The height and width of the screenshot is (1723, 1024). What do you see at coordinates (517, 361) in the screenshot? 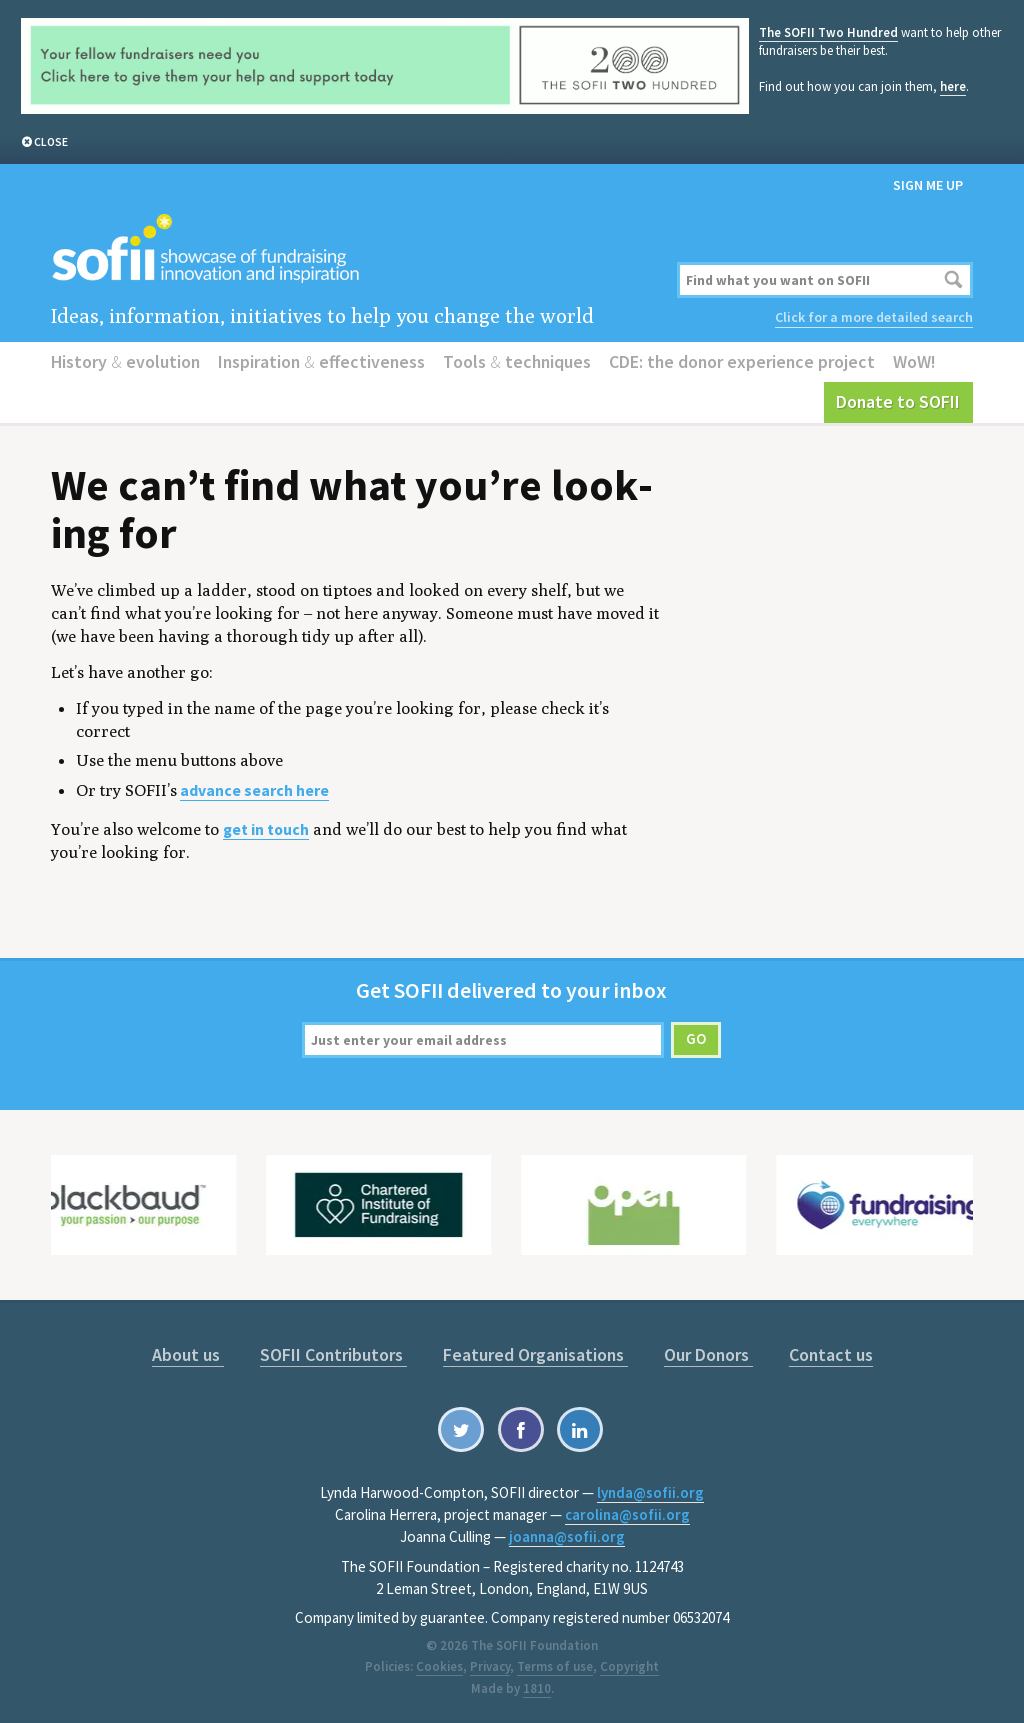
I see `Tools techniques` at bounding box center [517, 361].